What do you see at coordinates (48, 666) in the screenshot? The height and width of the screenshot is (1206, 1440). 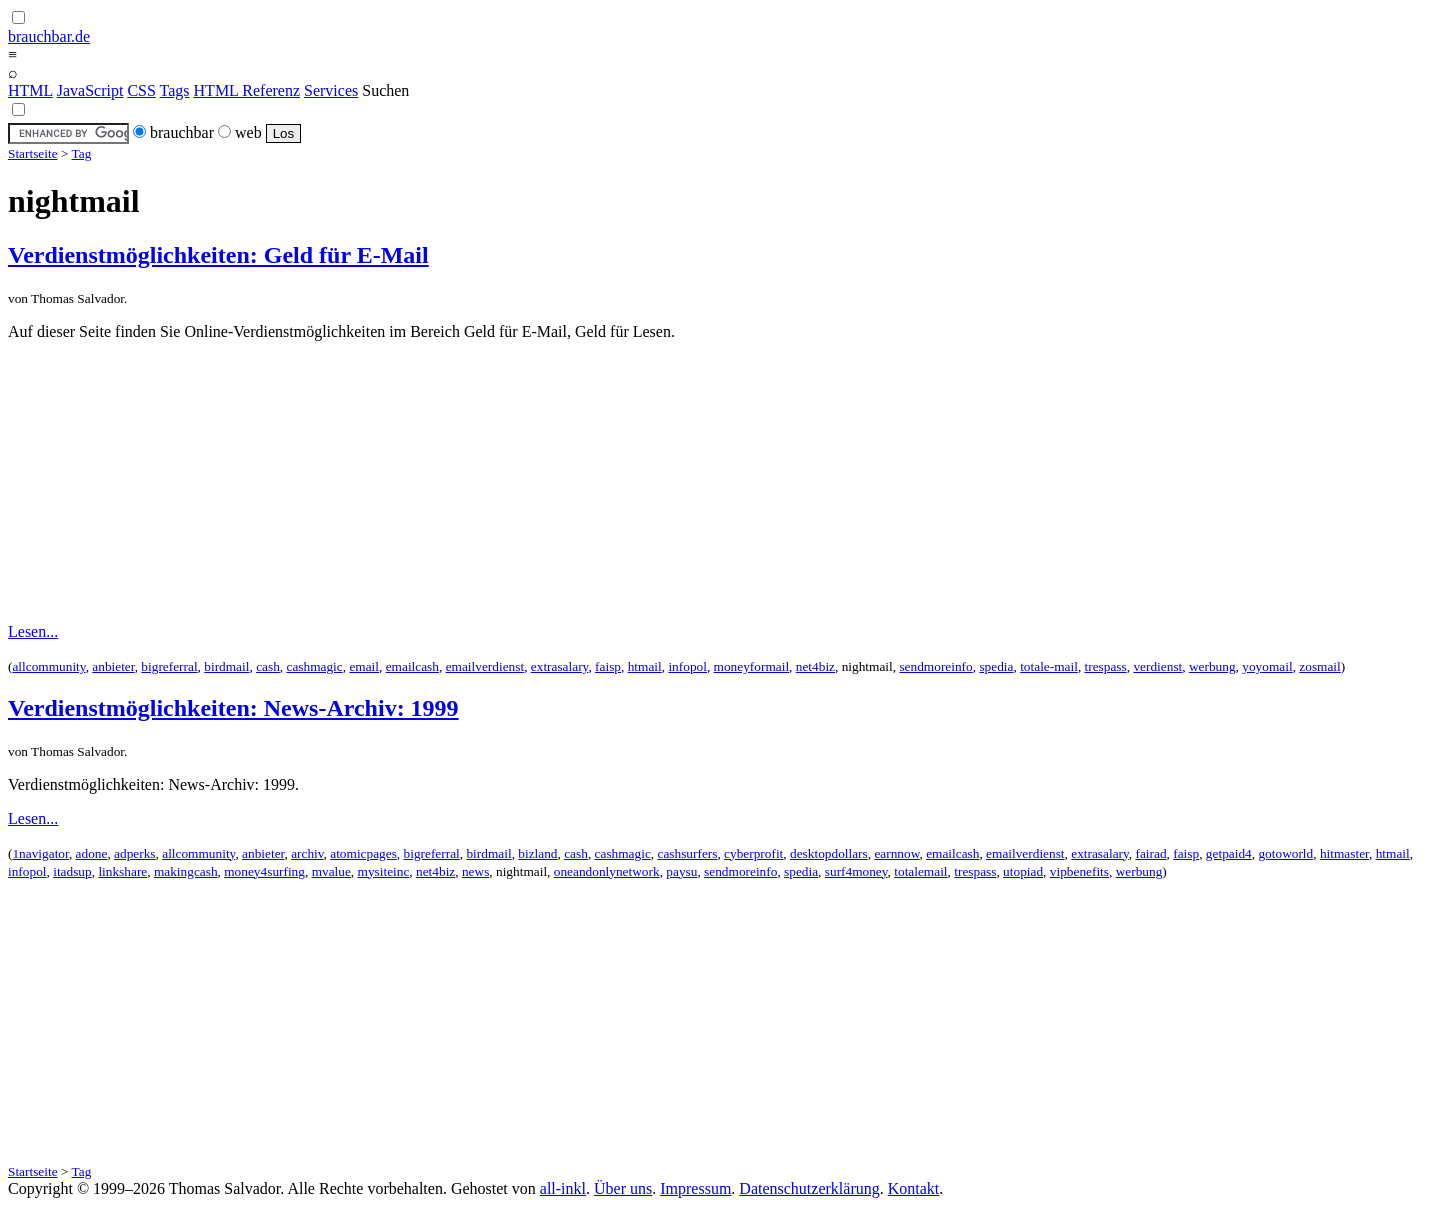 I see `allcommunity` at bounding box center [48, 666].